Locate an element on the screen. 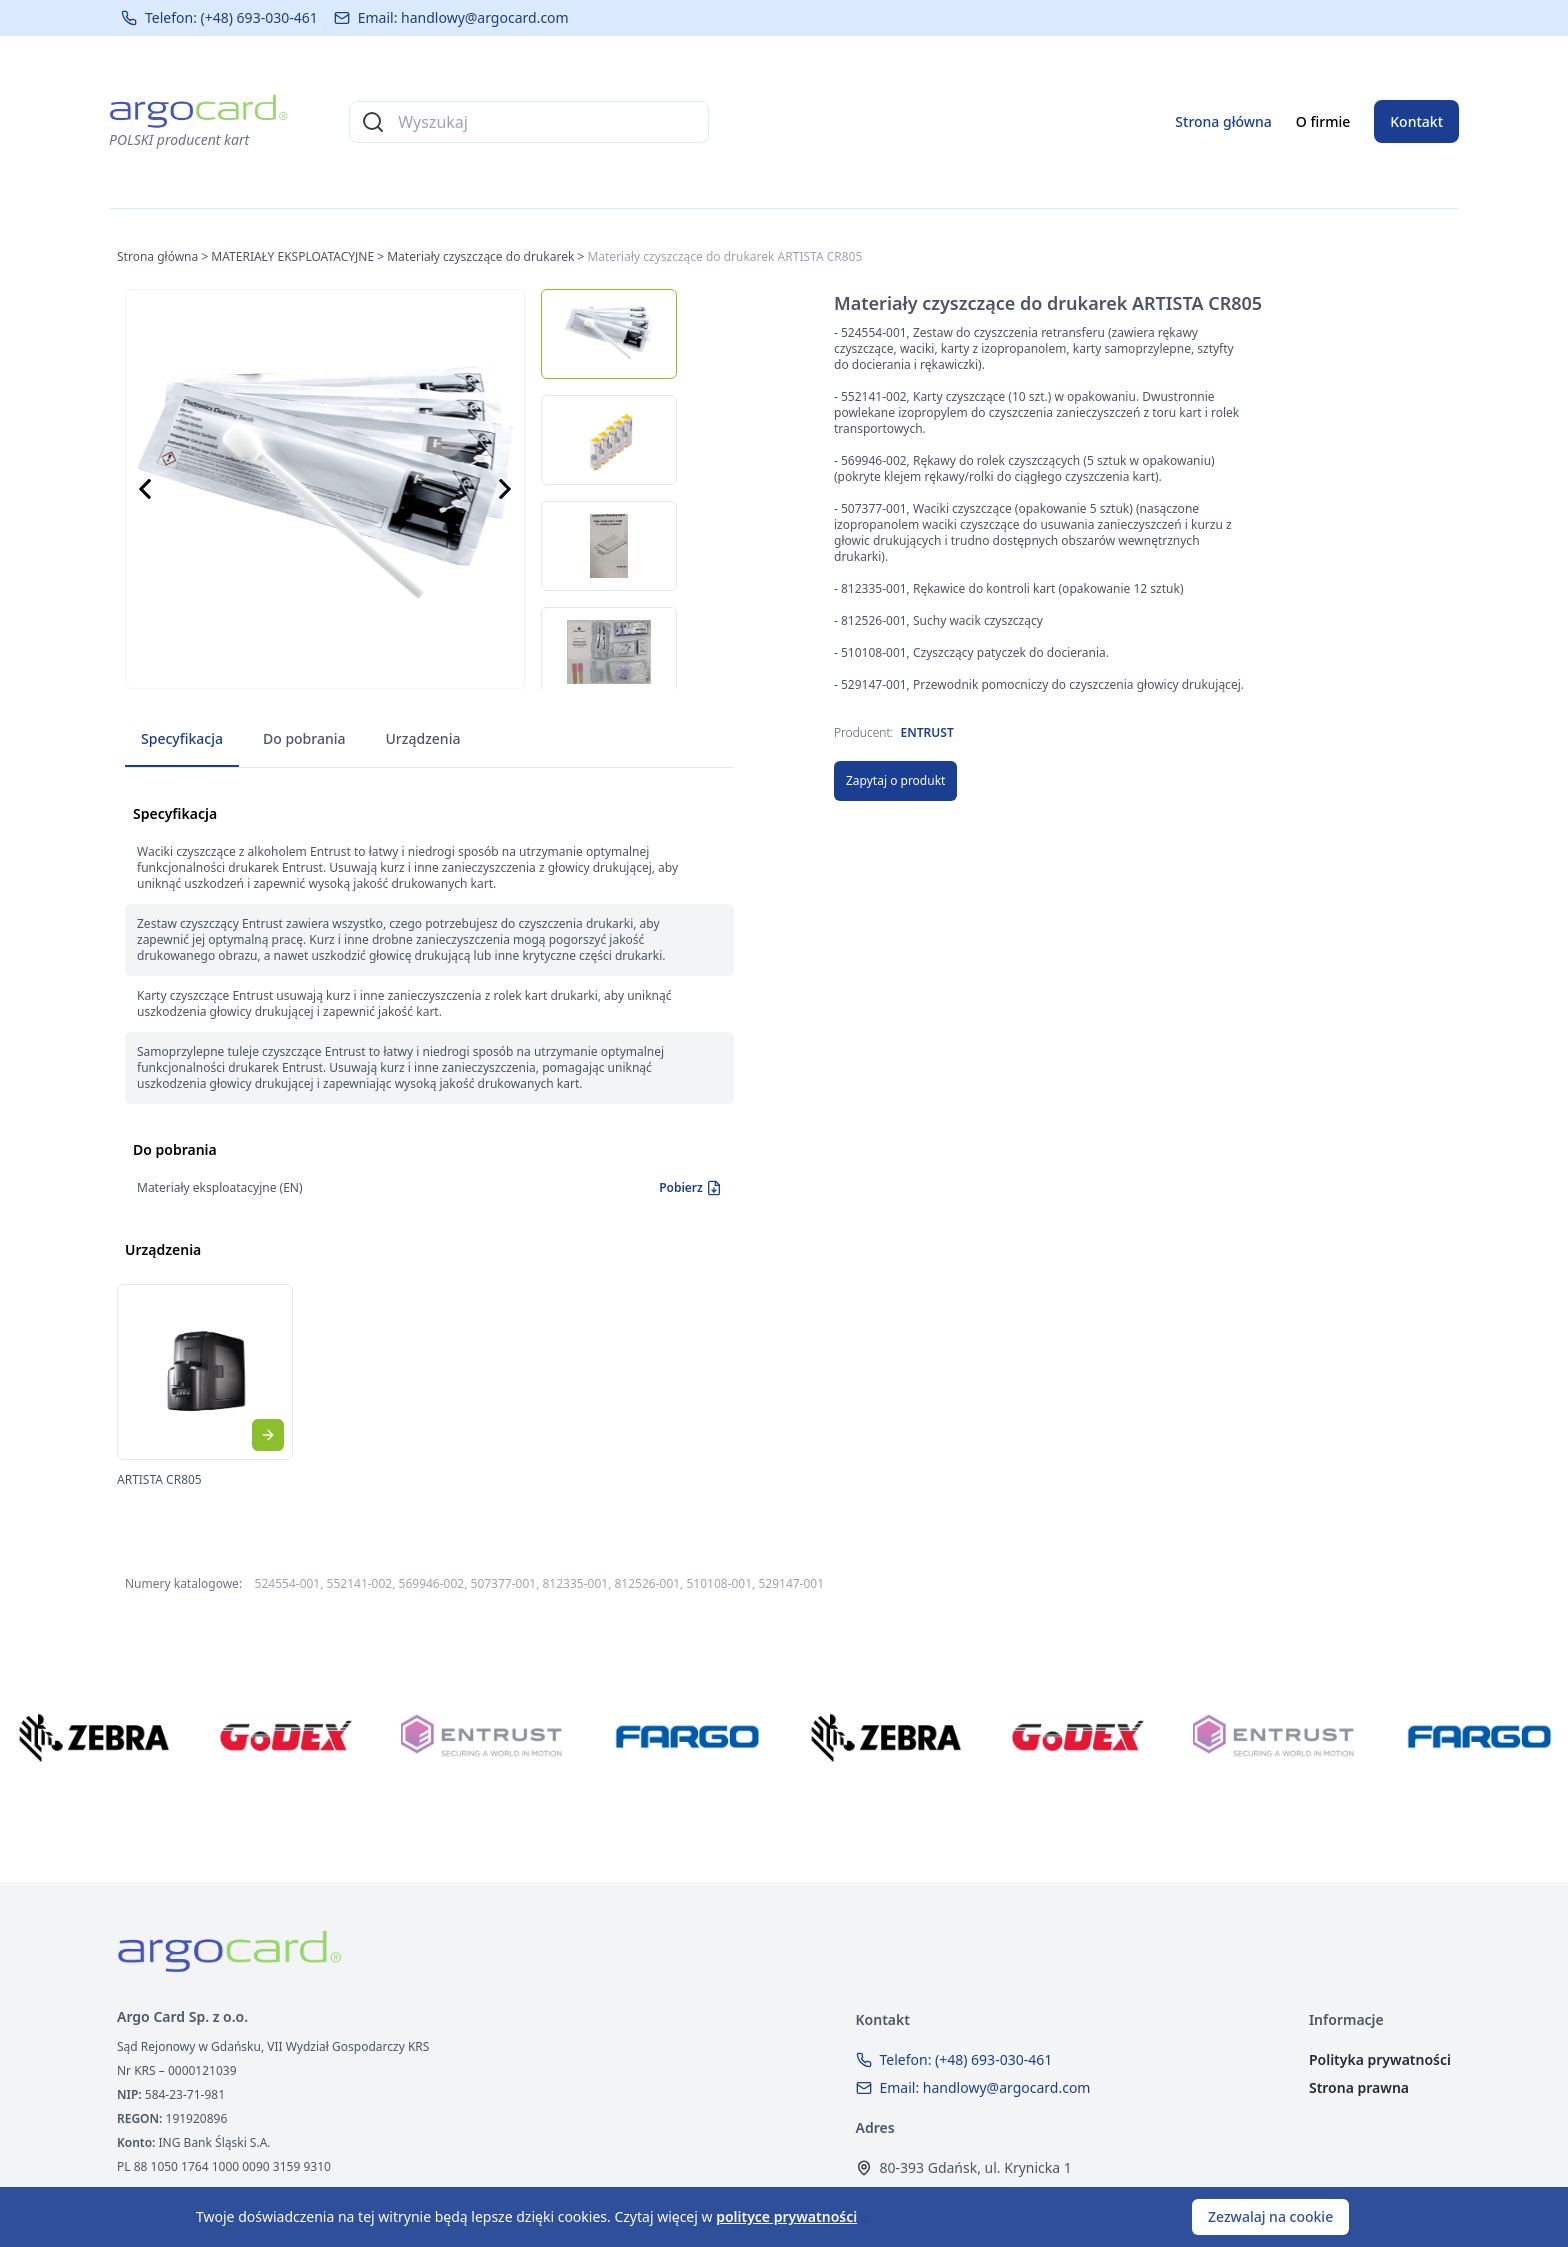 The height and width of the screenshot is (2247, 1568). Do pobrania is located at coordinates (304, 738).